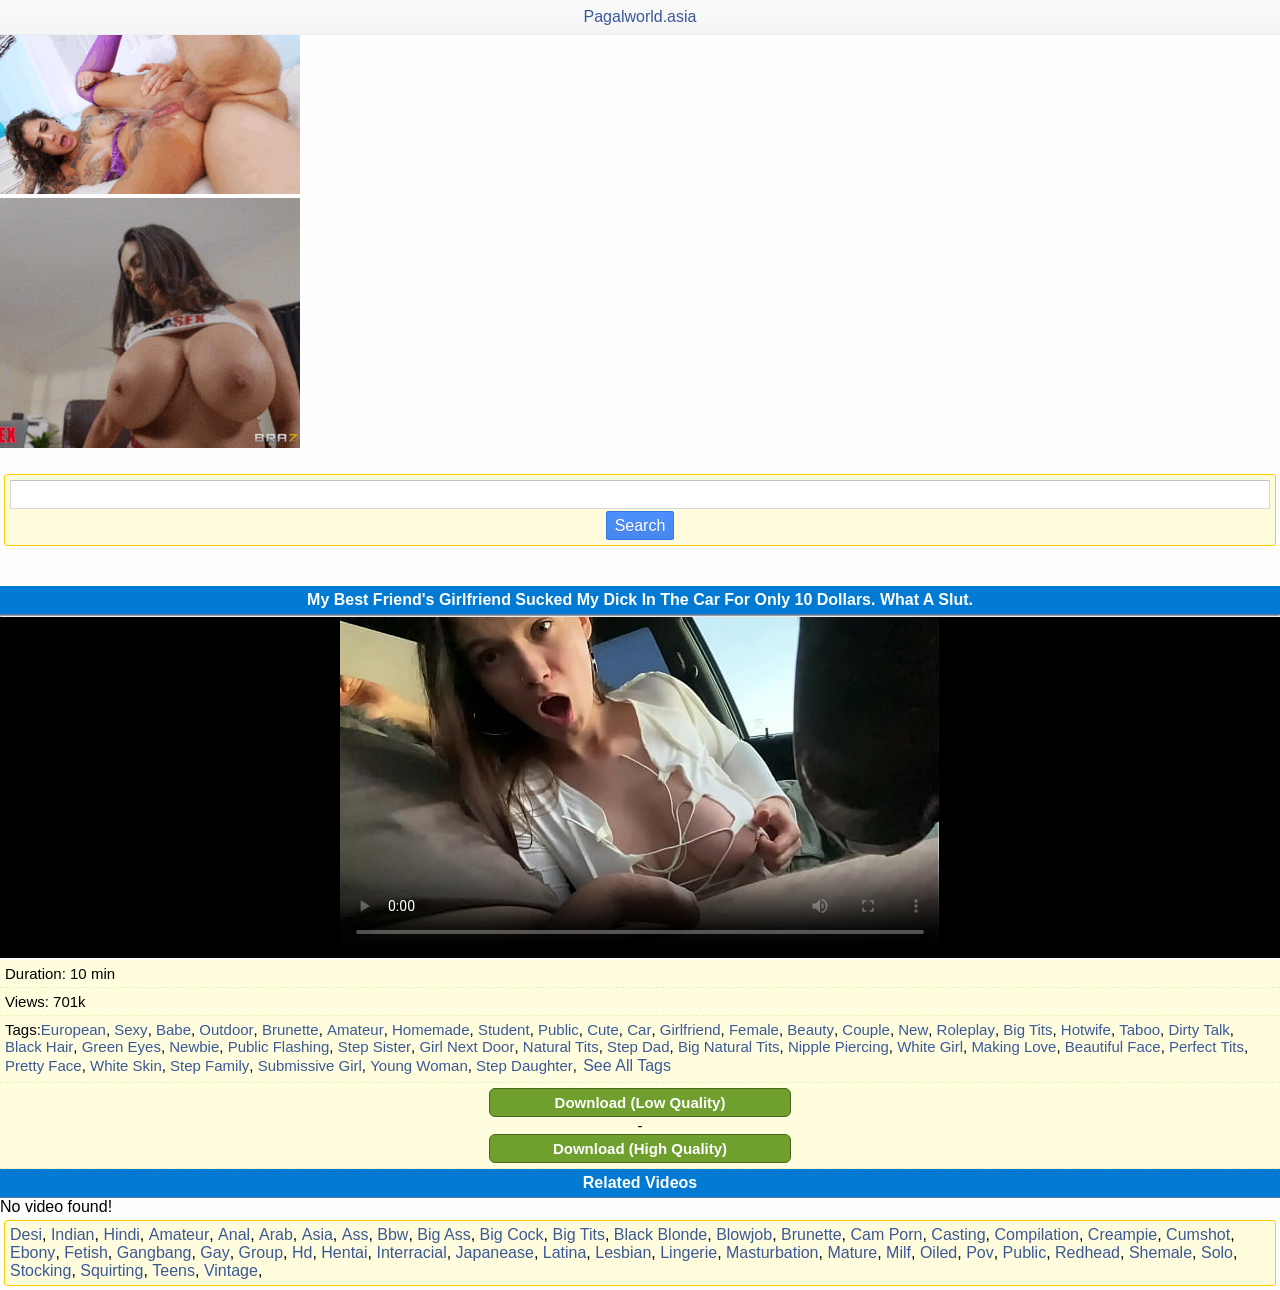  What do you see at coordinates (154, 1252) in the screenshot?
I see `Gangbang` at bounding box center [154, 1252].